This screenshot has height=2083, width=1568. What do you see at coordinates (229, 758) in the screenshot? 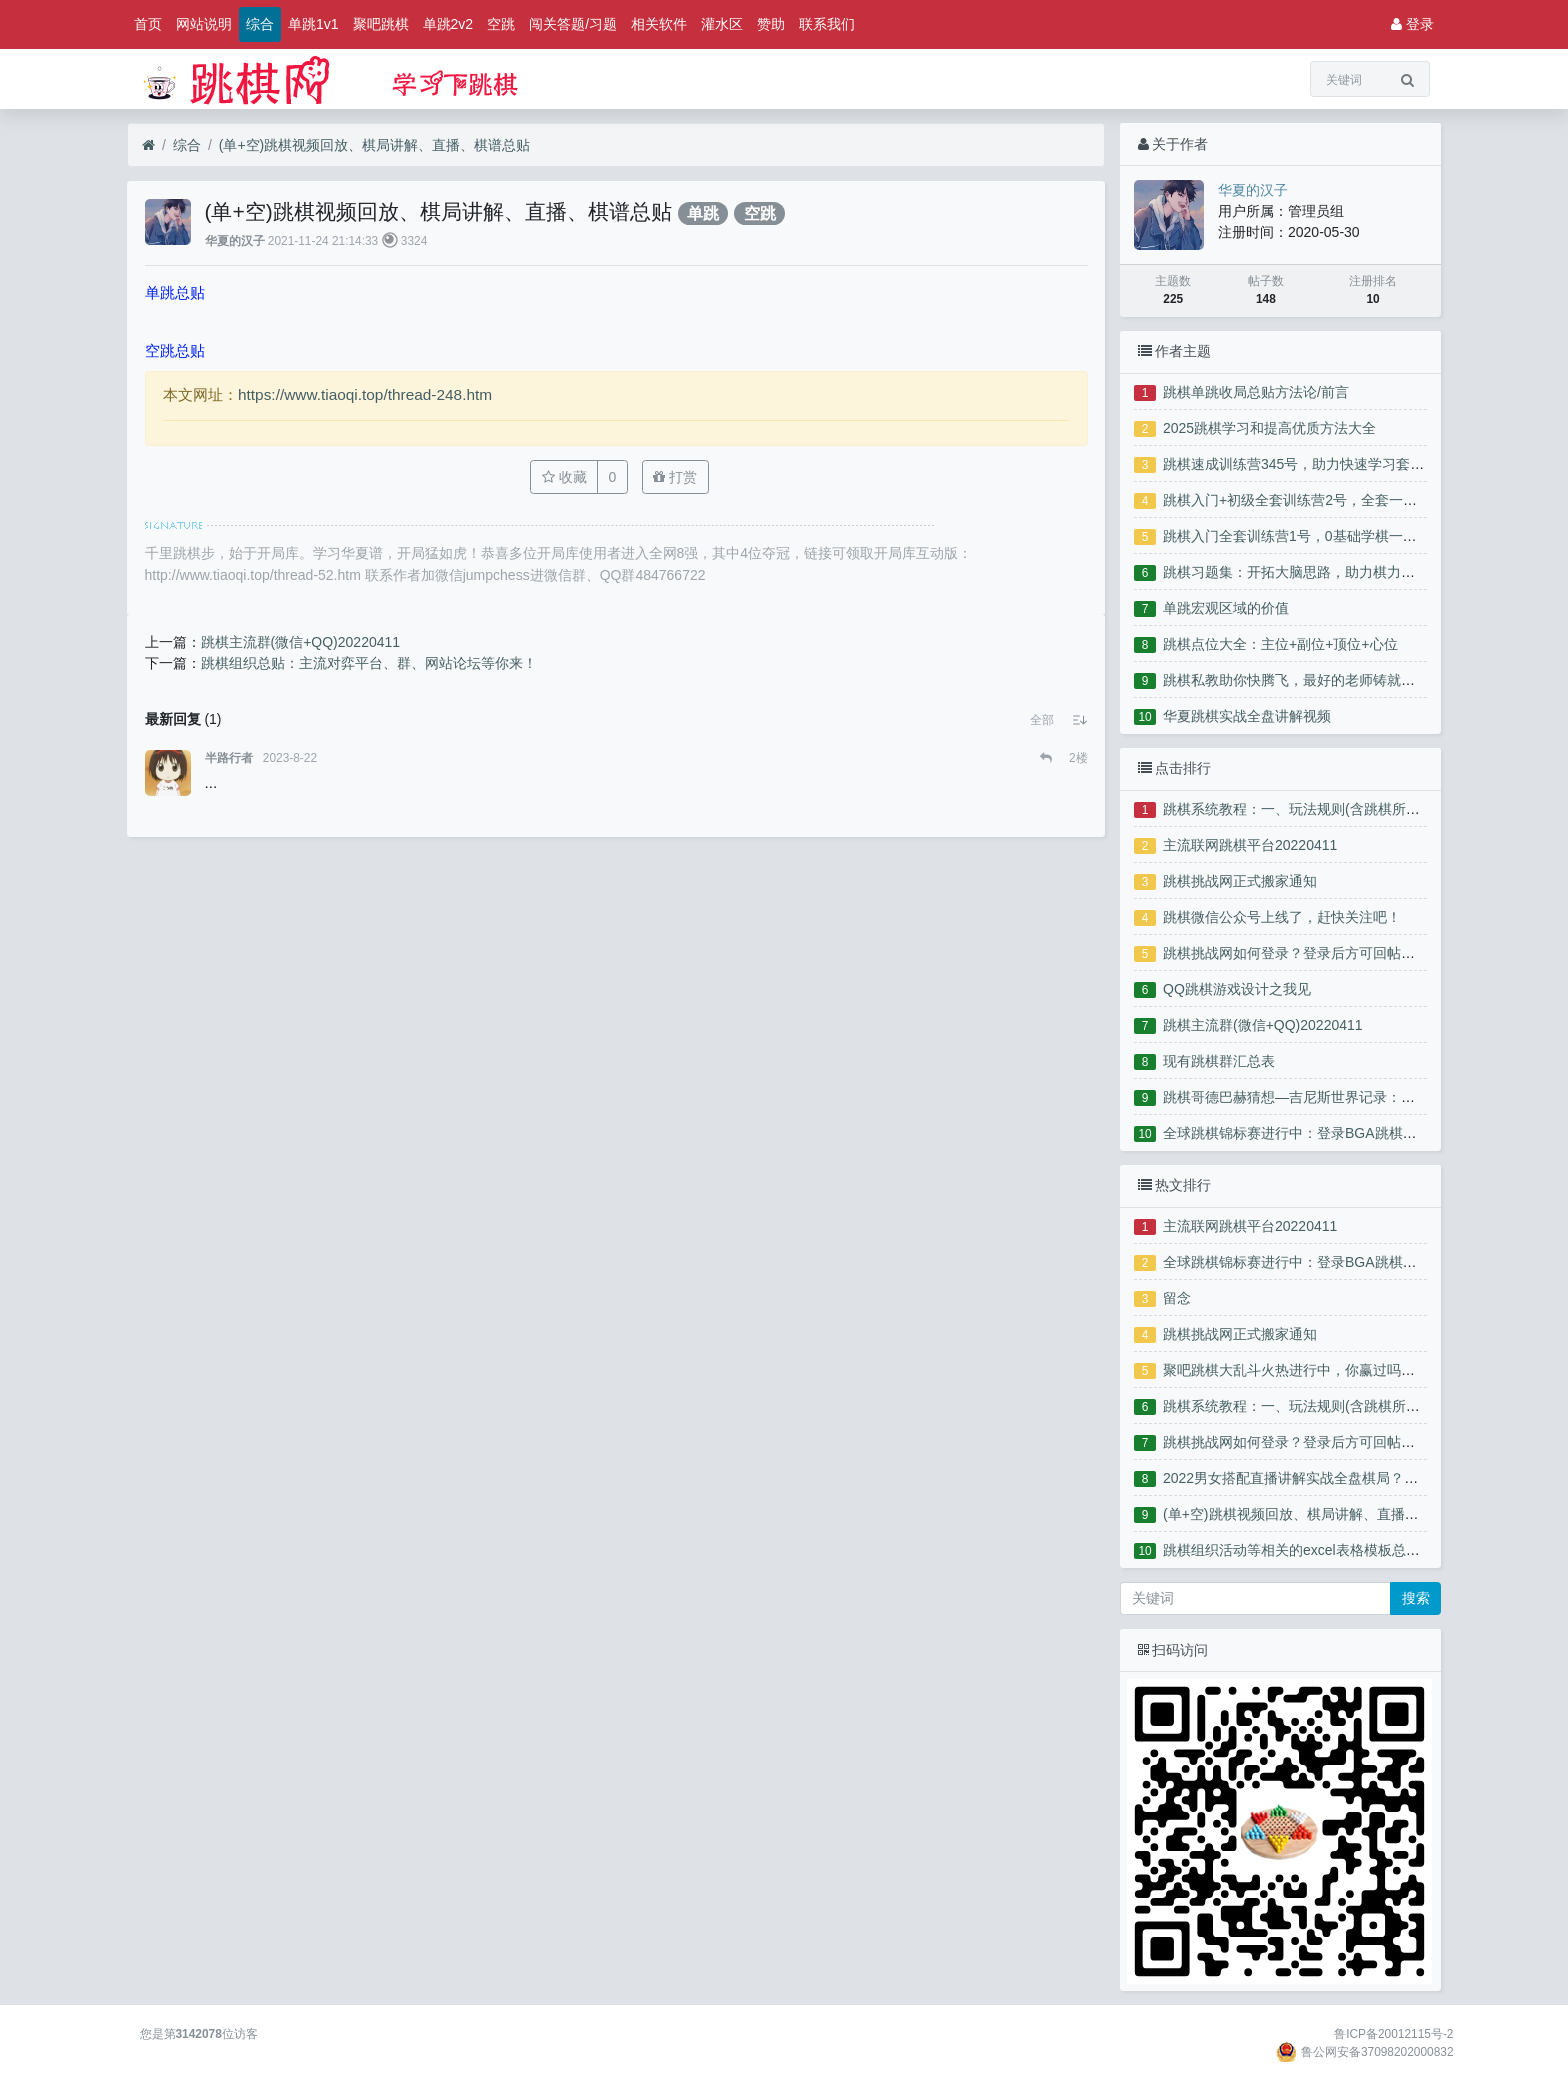
I see `半路行者` at bounding box center [229, 758].